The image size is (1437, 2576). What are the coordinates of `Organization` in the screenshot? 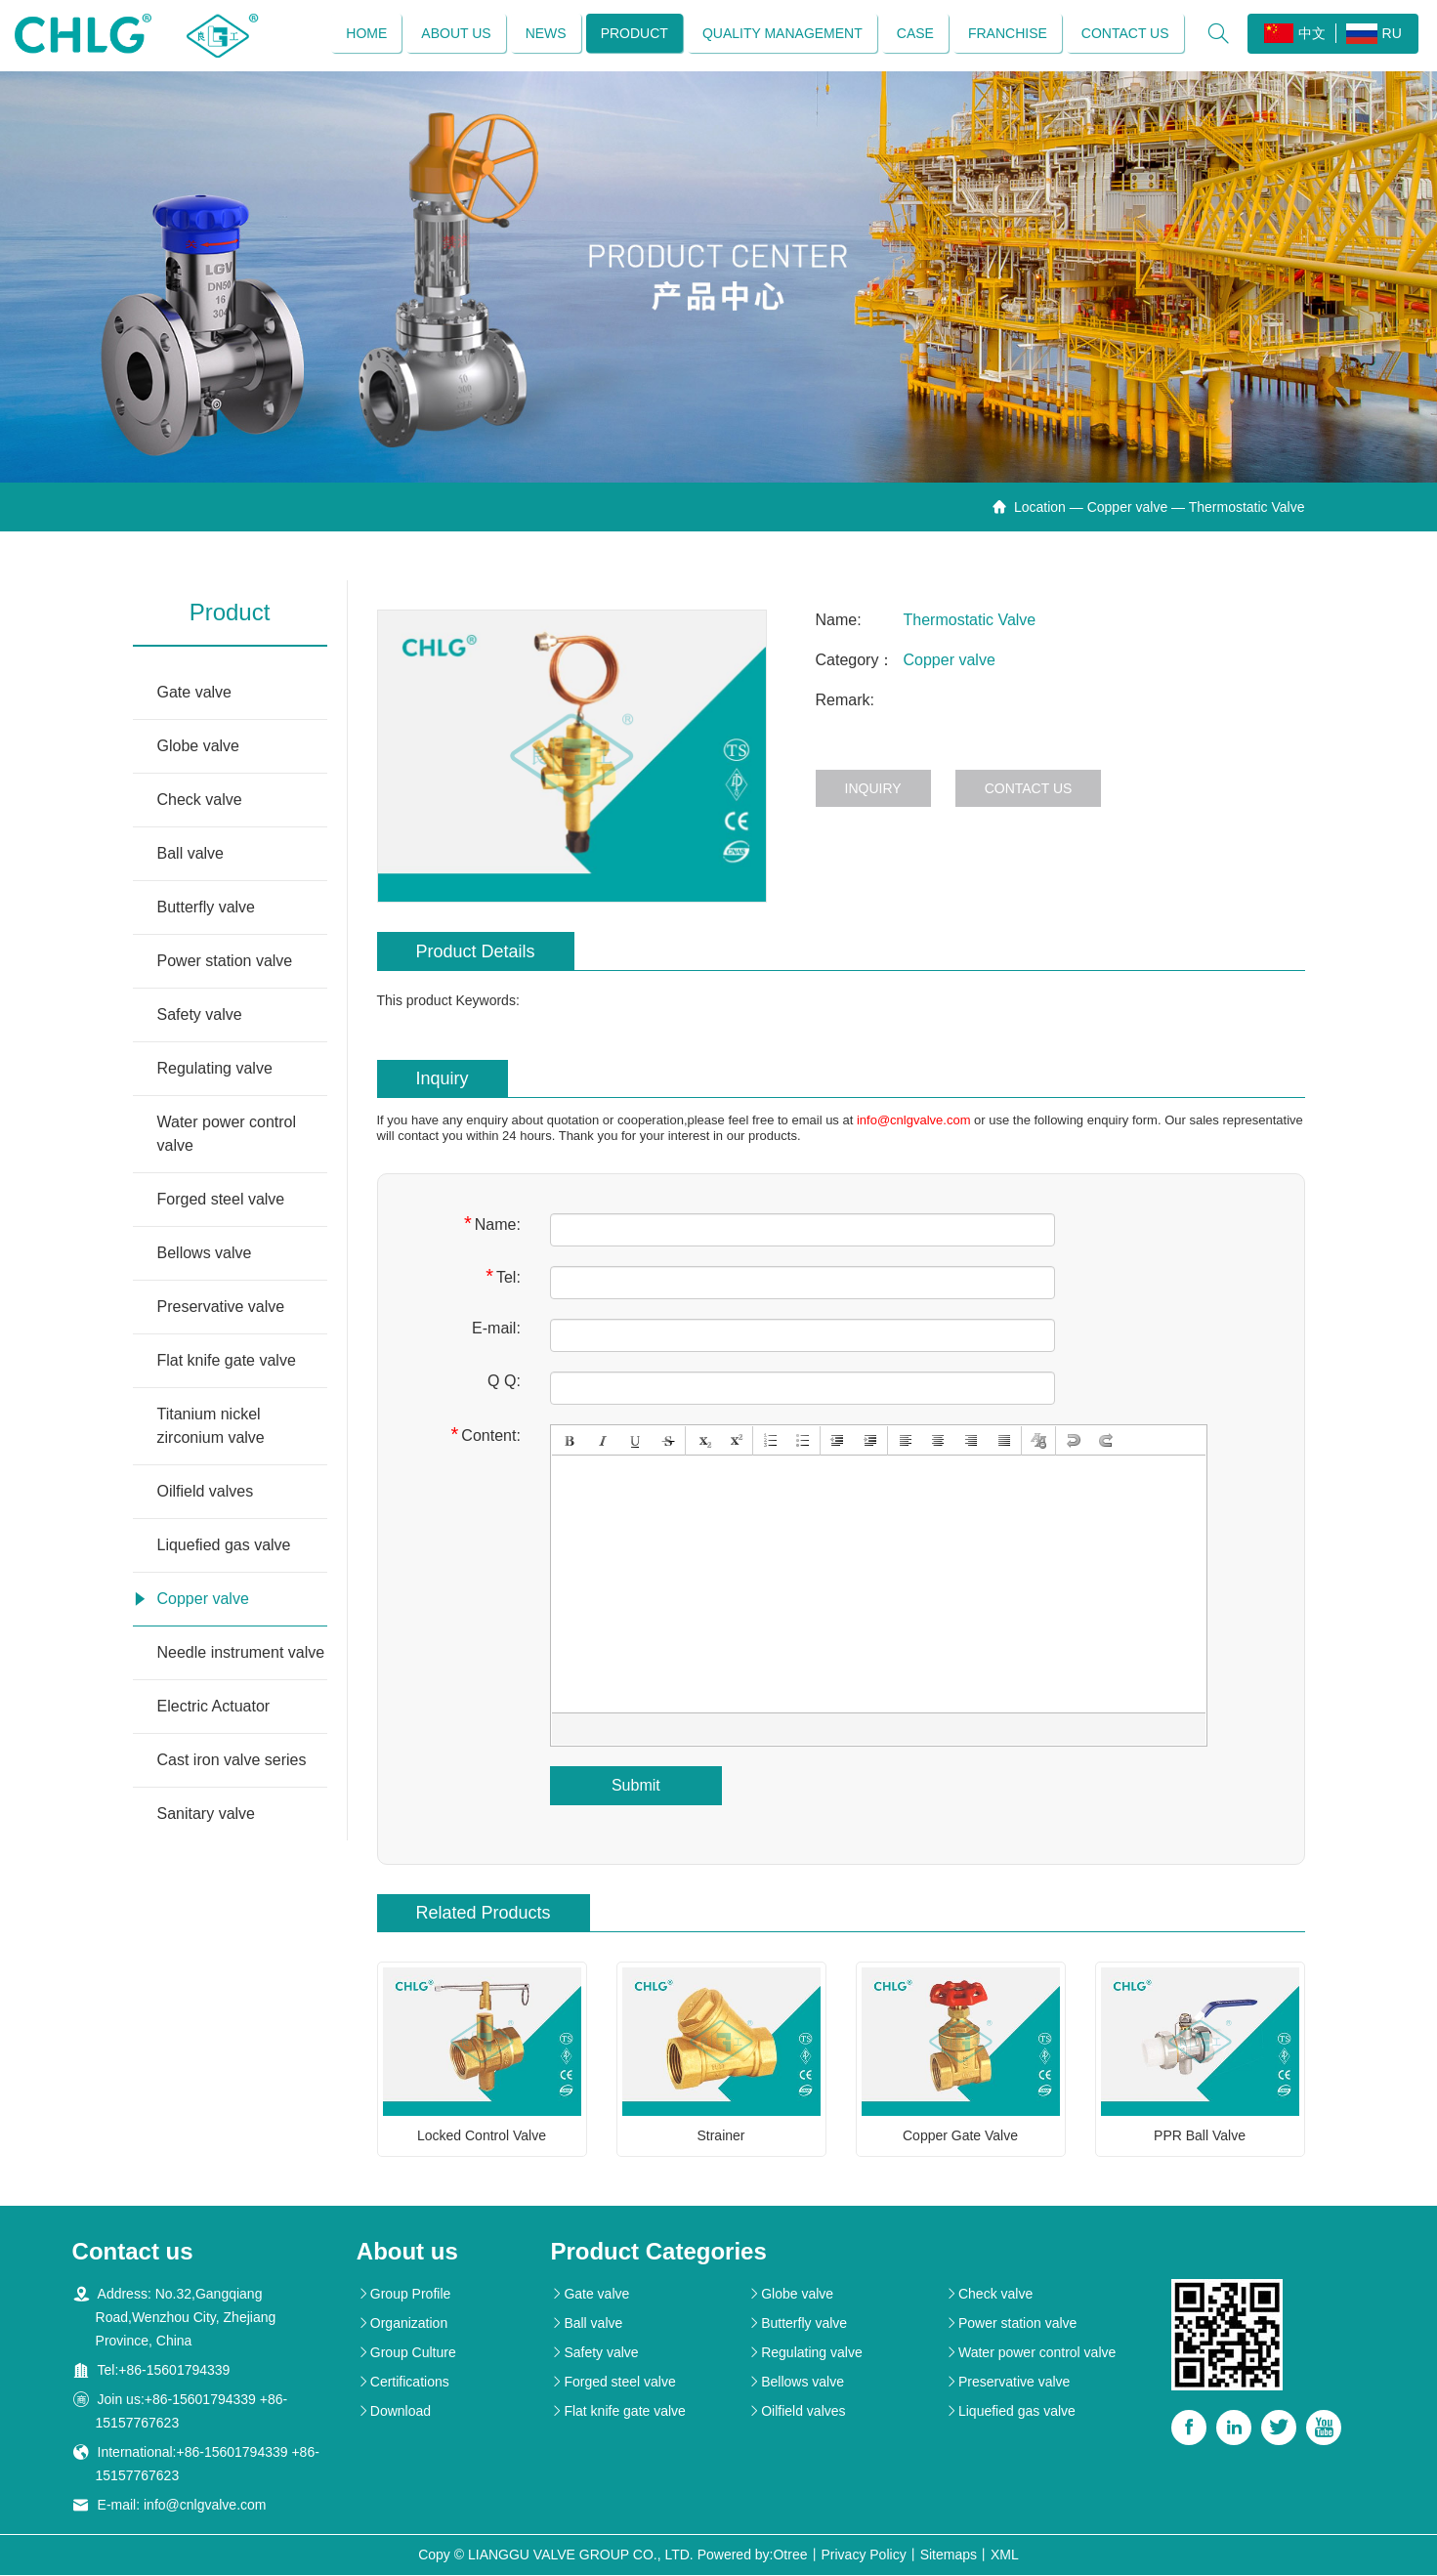 It's located at (402, 2324).